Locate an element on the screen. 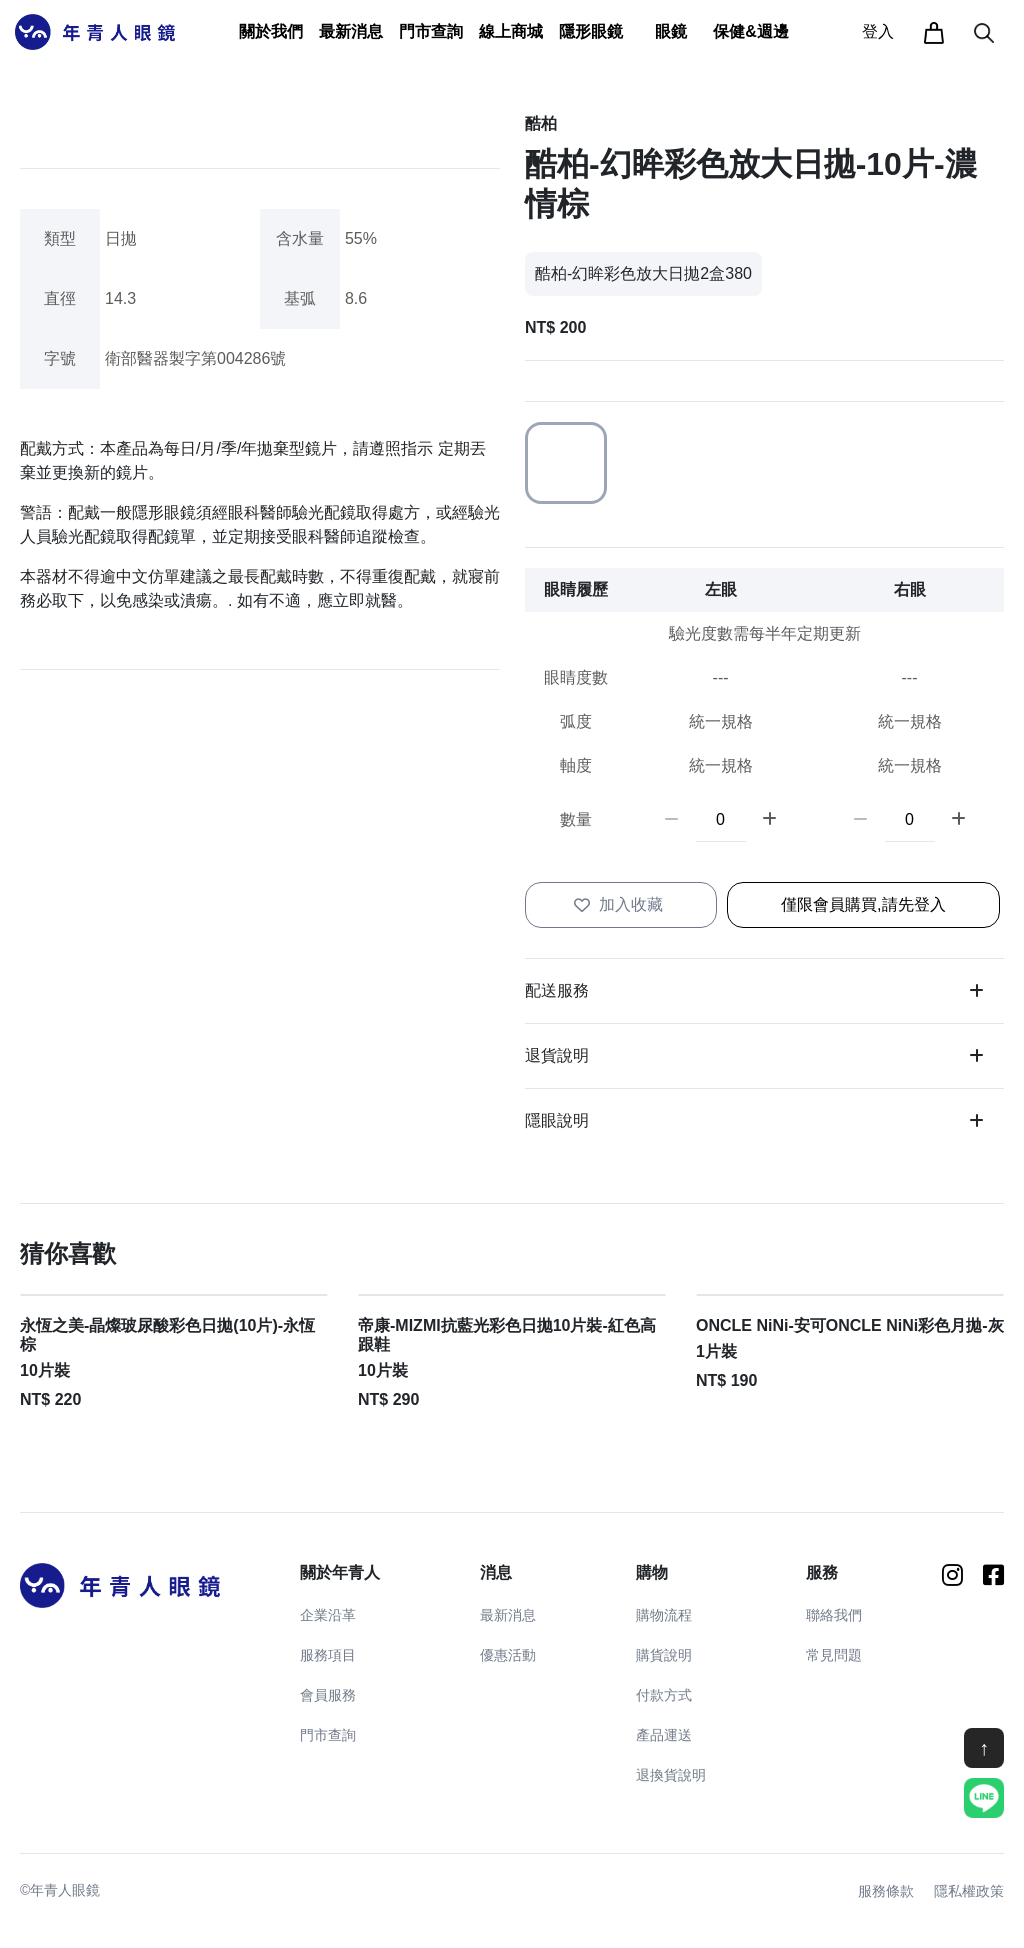  僅限會員購買,請先登入 is located at coordinates (863, 904).